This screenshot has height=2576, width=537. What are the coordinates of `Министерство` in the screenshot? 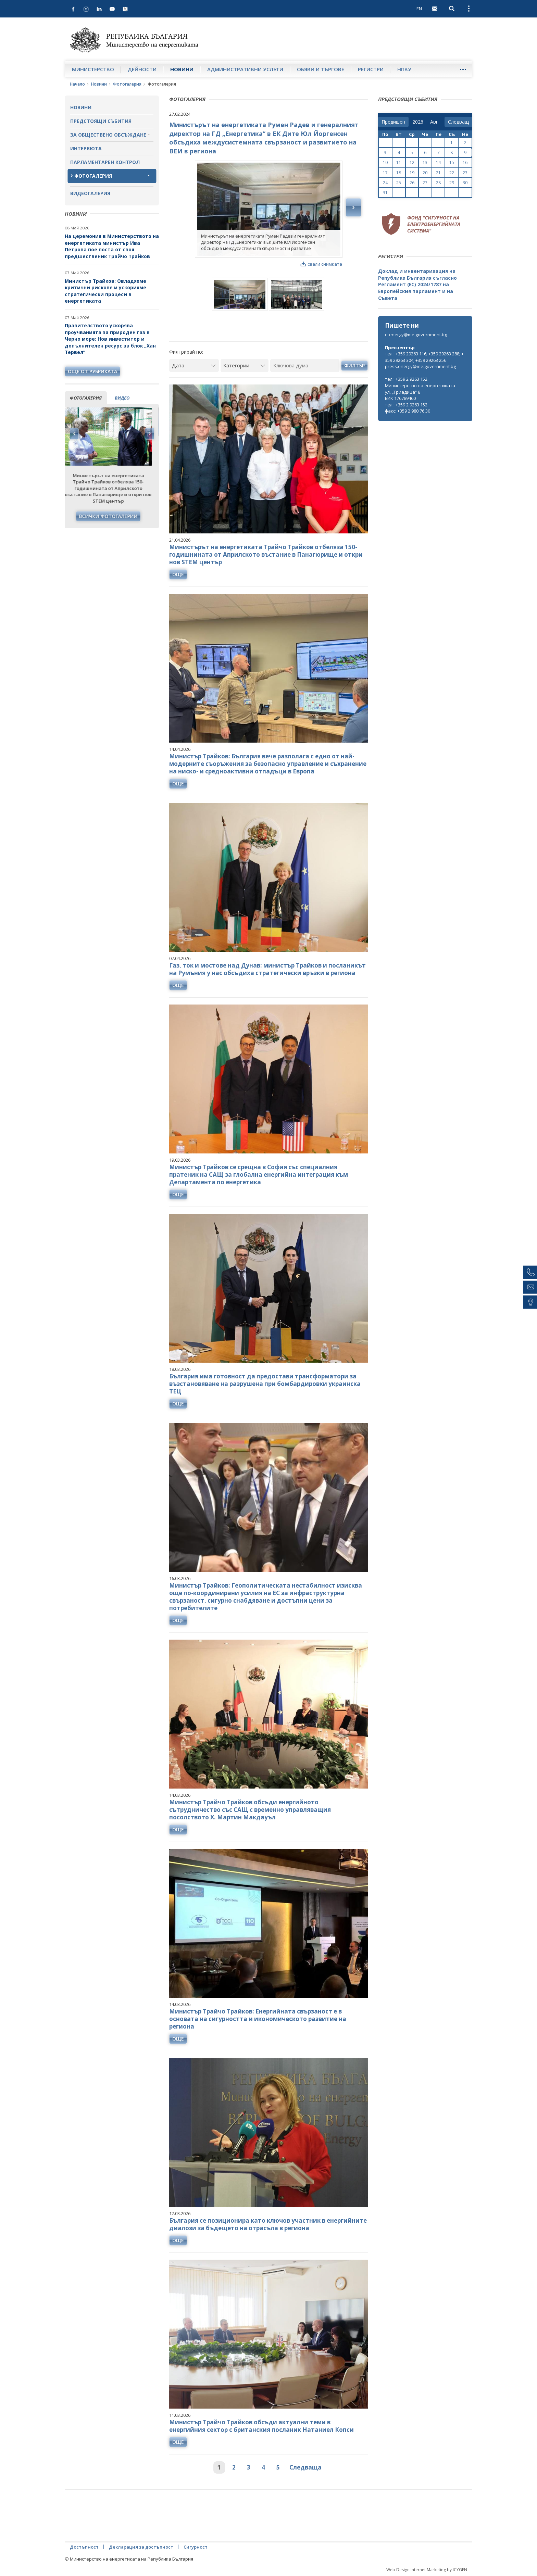 It's located at (93, 69).